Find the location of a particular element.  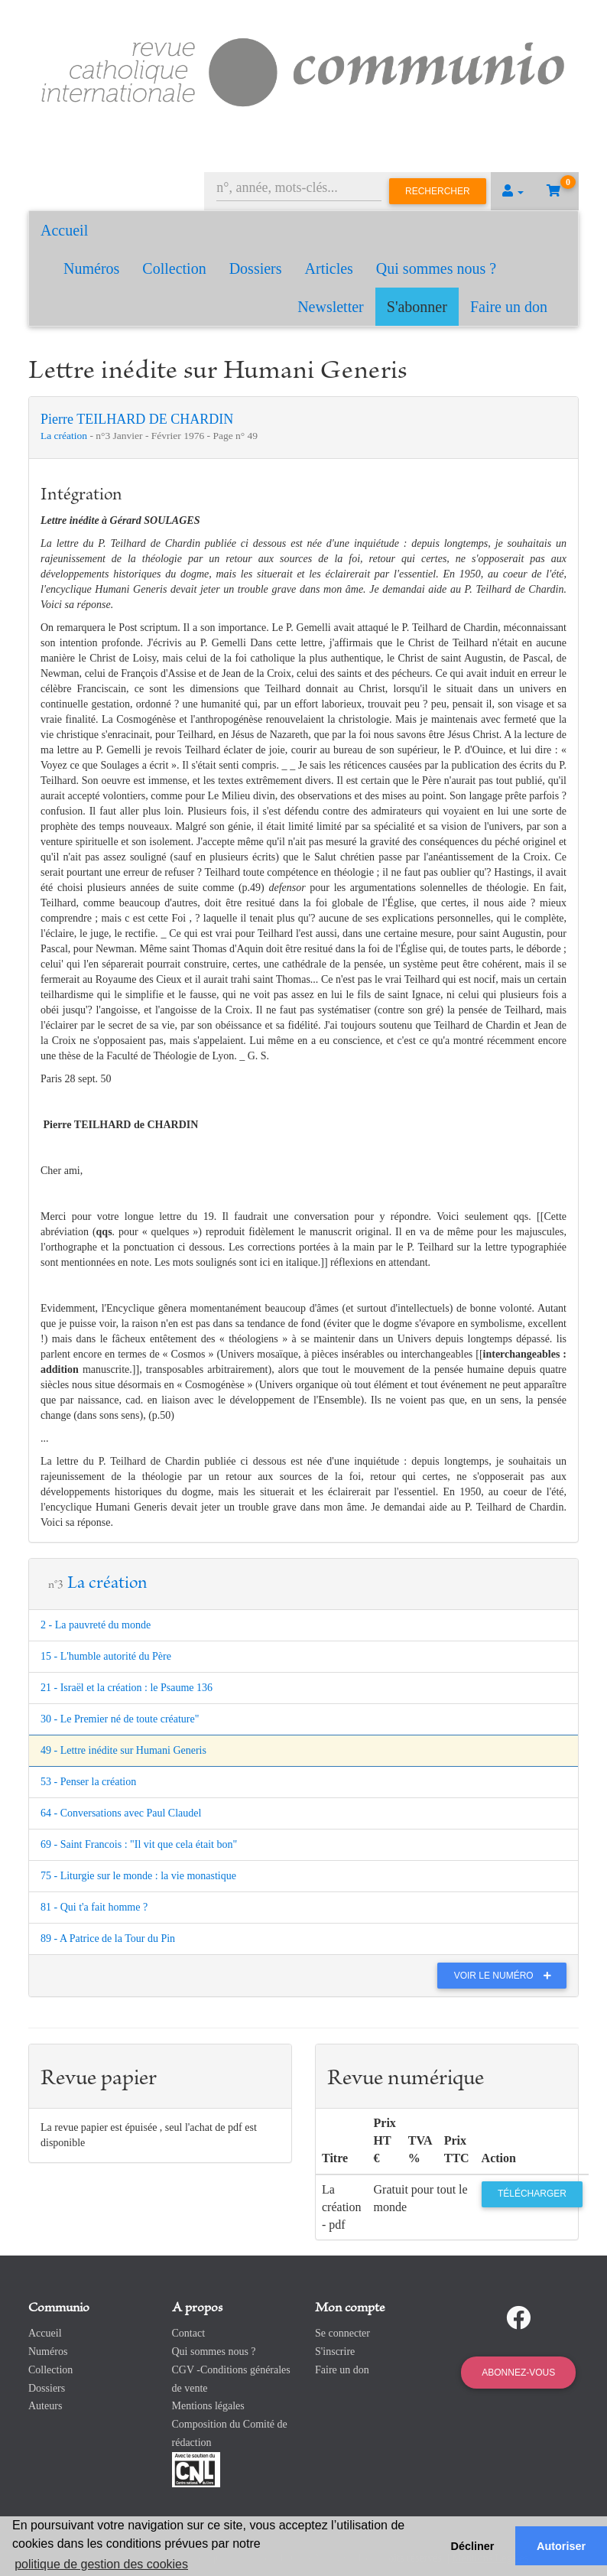

Décliner [button] is located at coordinates (473, 2546).